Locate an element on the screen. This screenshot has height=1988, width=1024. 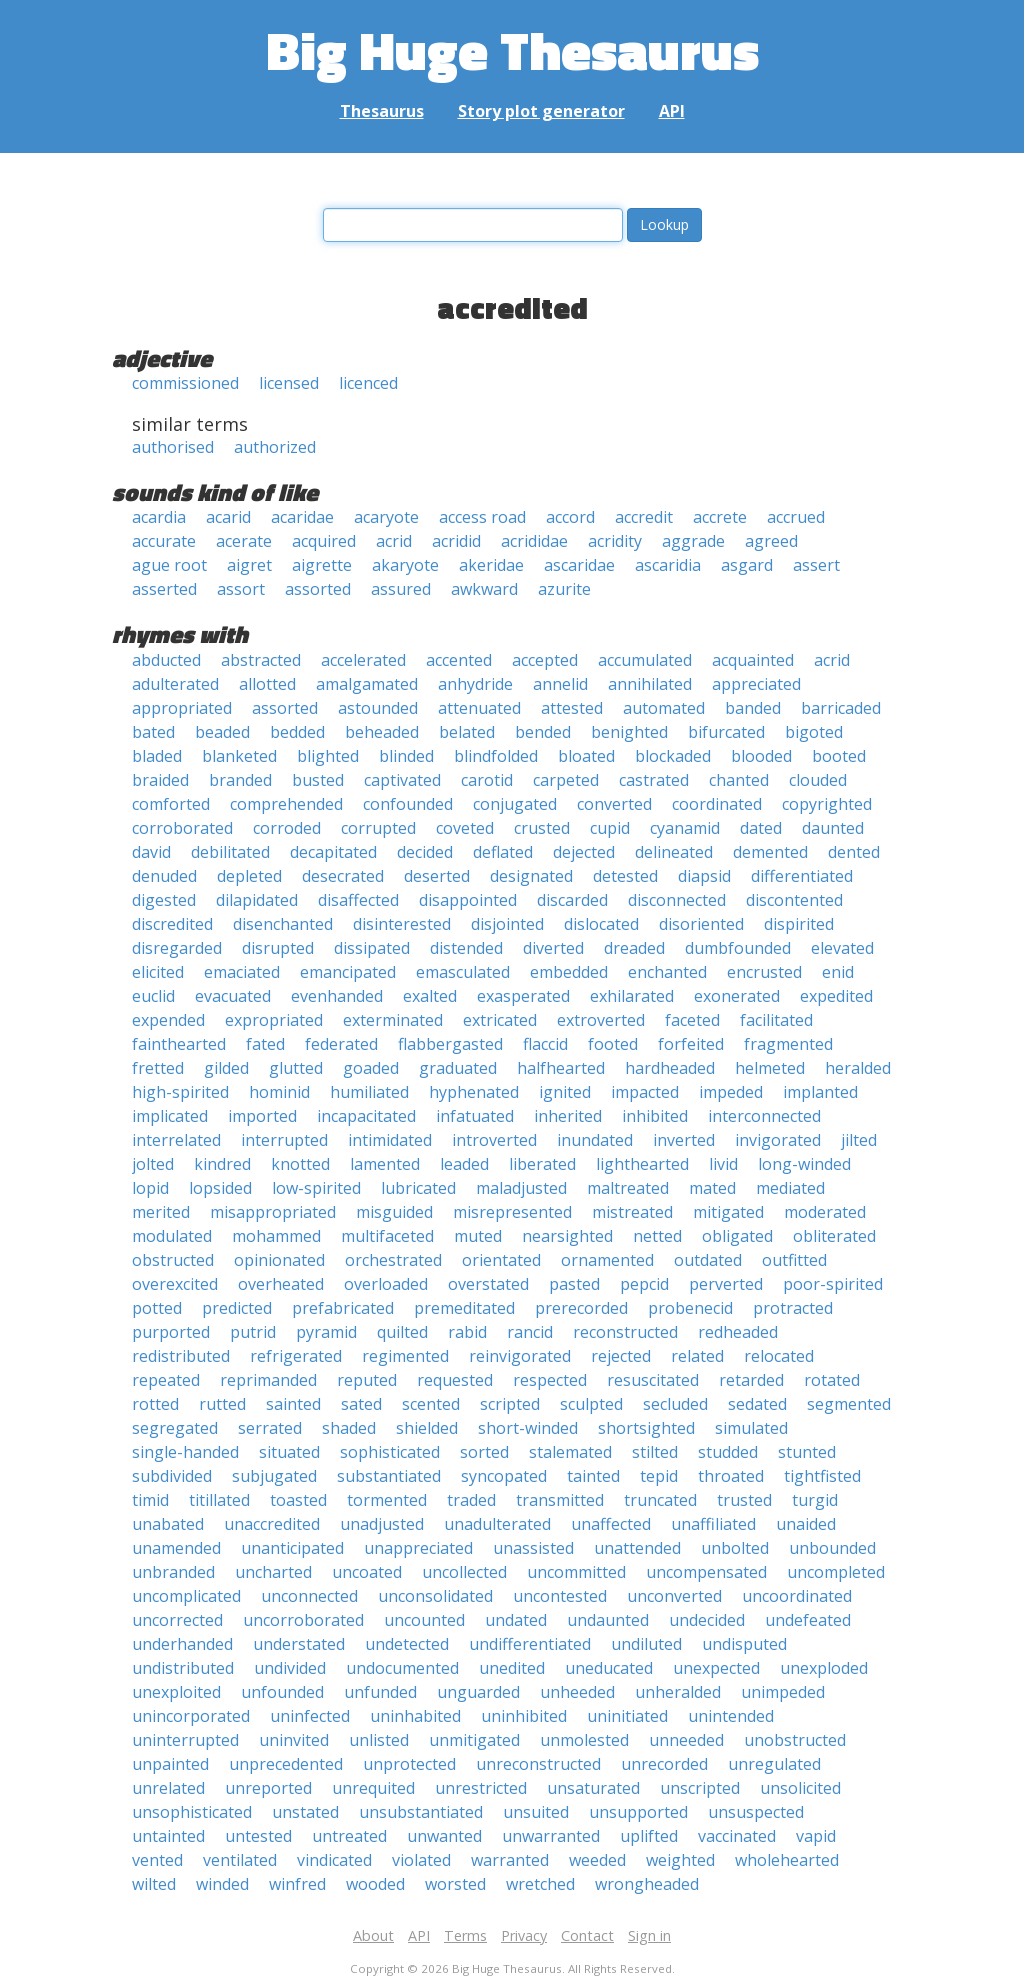
corroborated is located at coordinates (182, 828).